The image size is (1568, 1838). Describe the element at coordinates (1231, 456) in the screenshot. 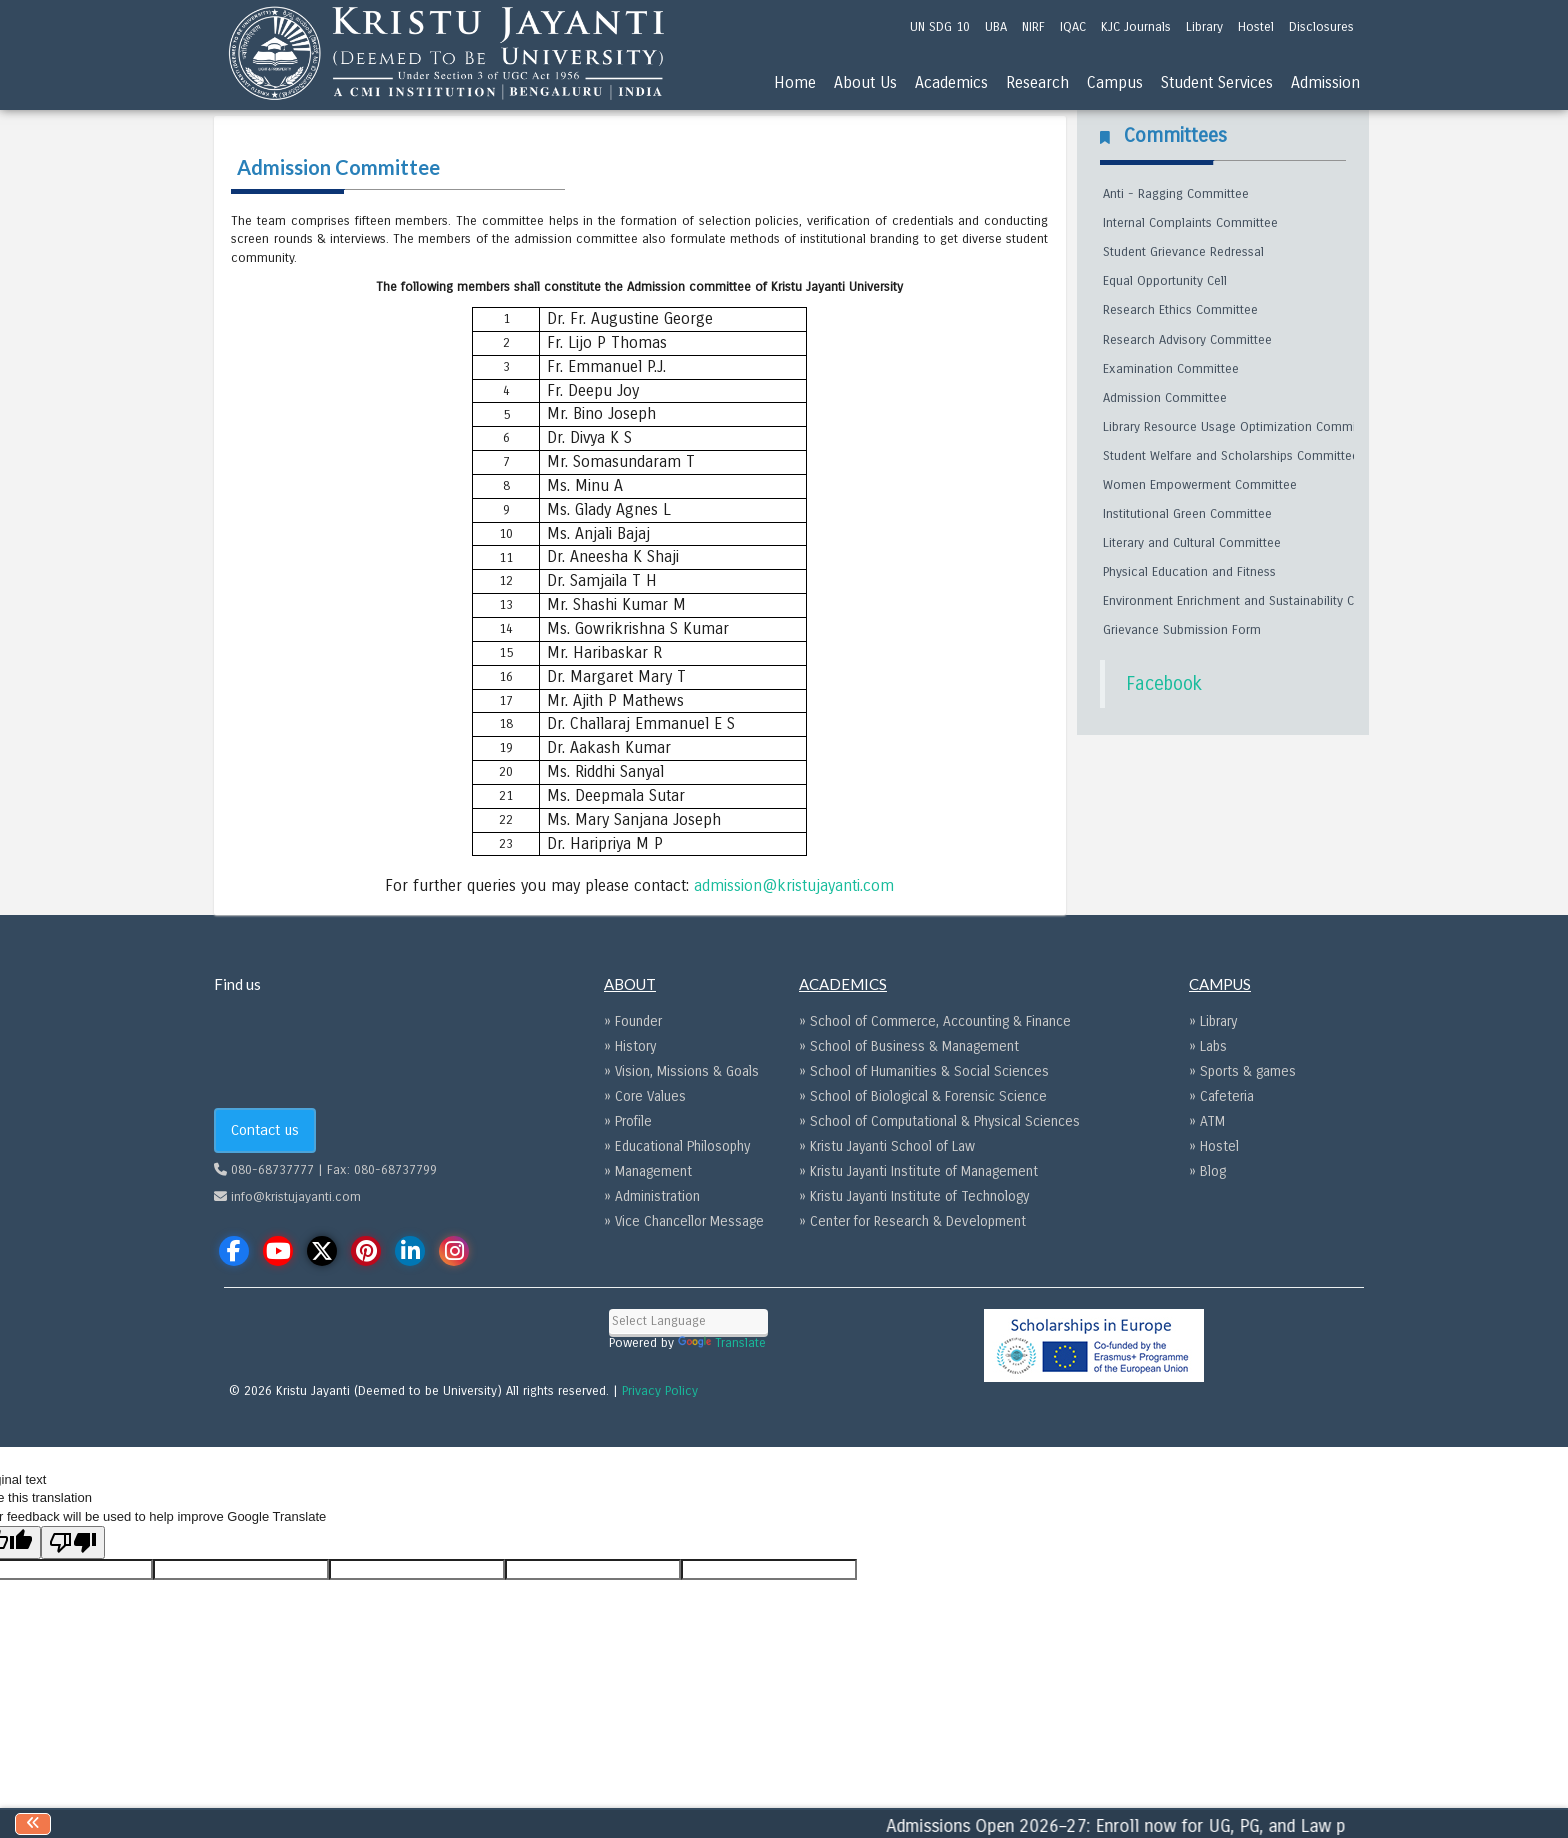

I see `Student Welfare and Scholarships Committee` at that location.